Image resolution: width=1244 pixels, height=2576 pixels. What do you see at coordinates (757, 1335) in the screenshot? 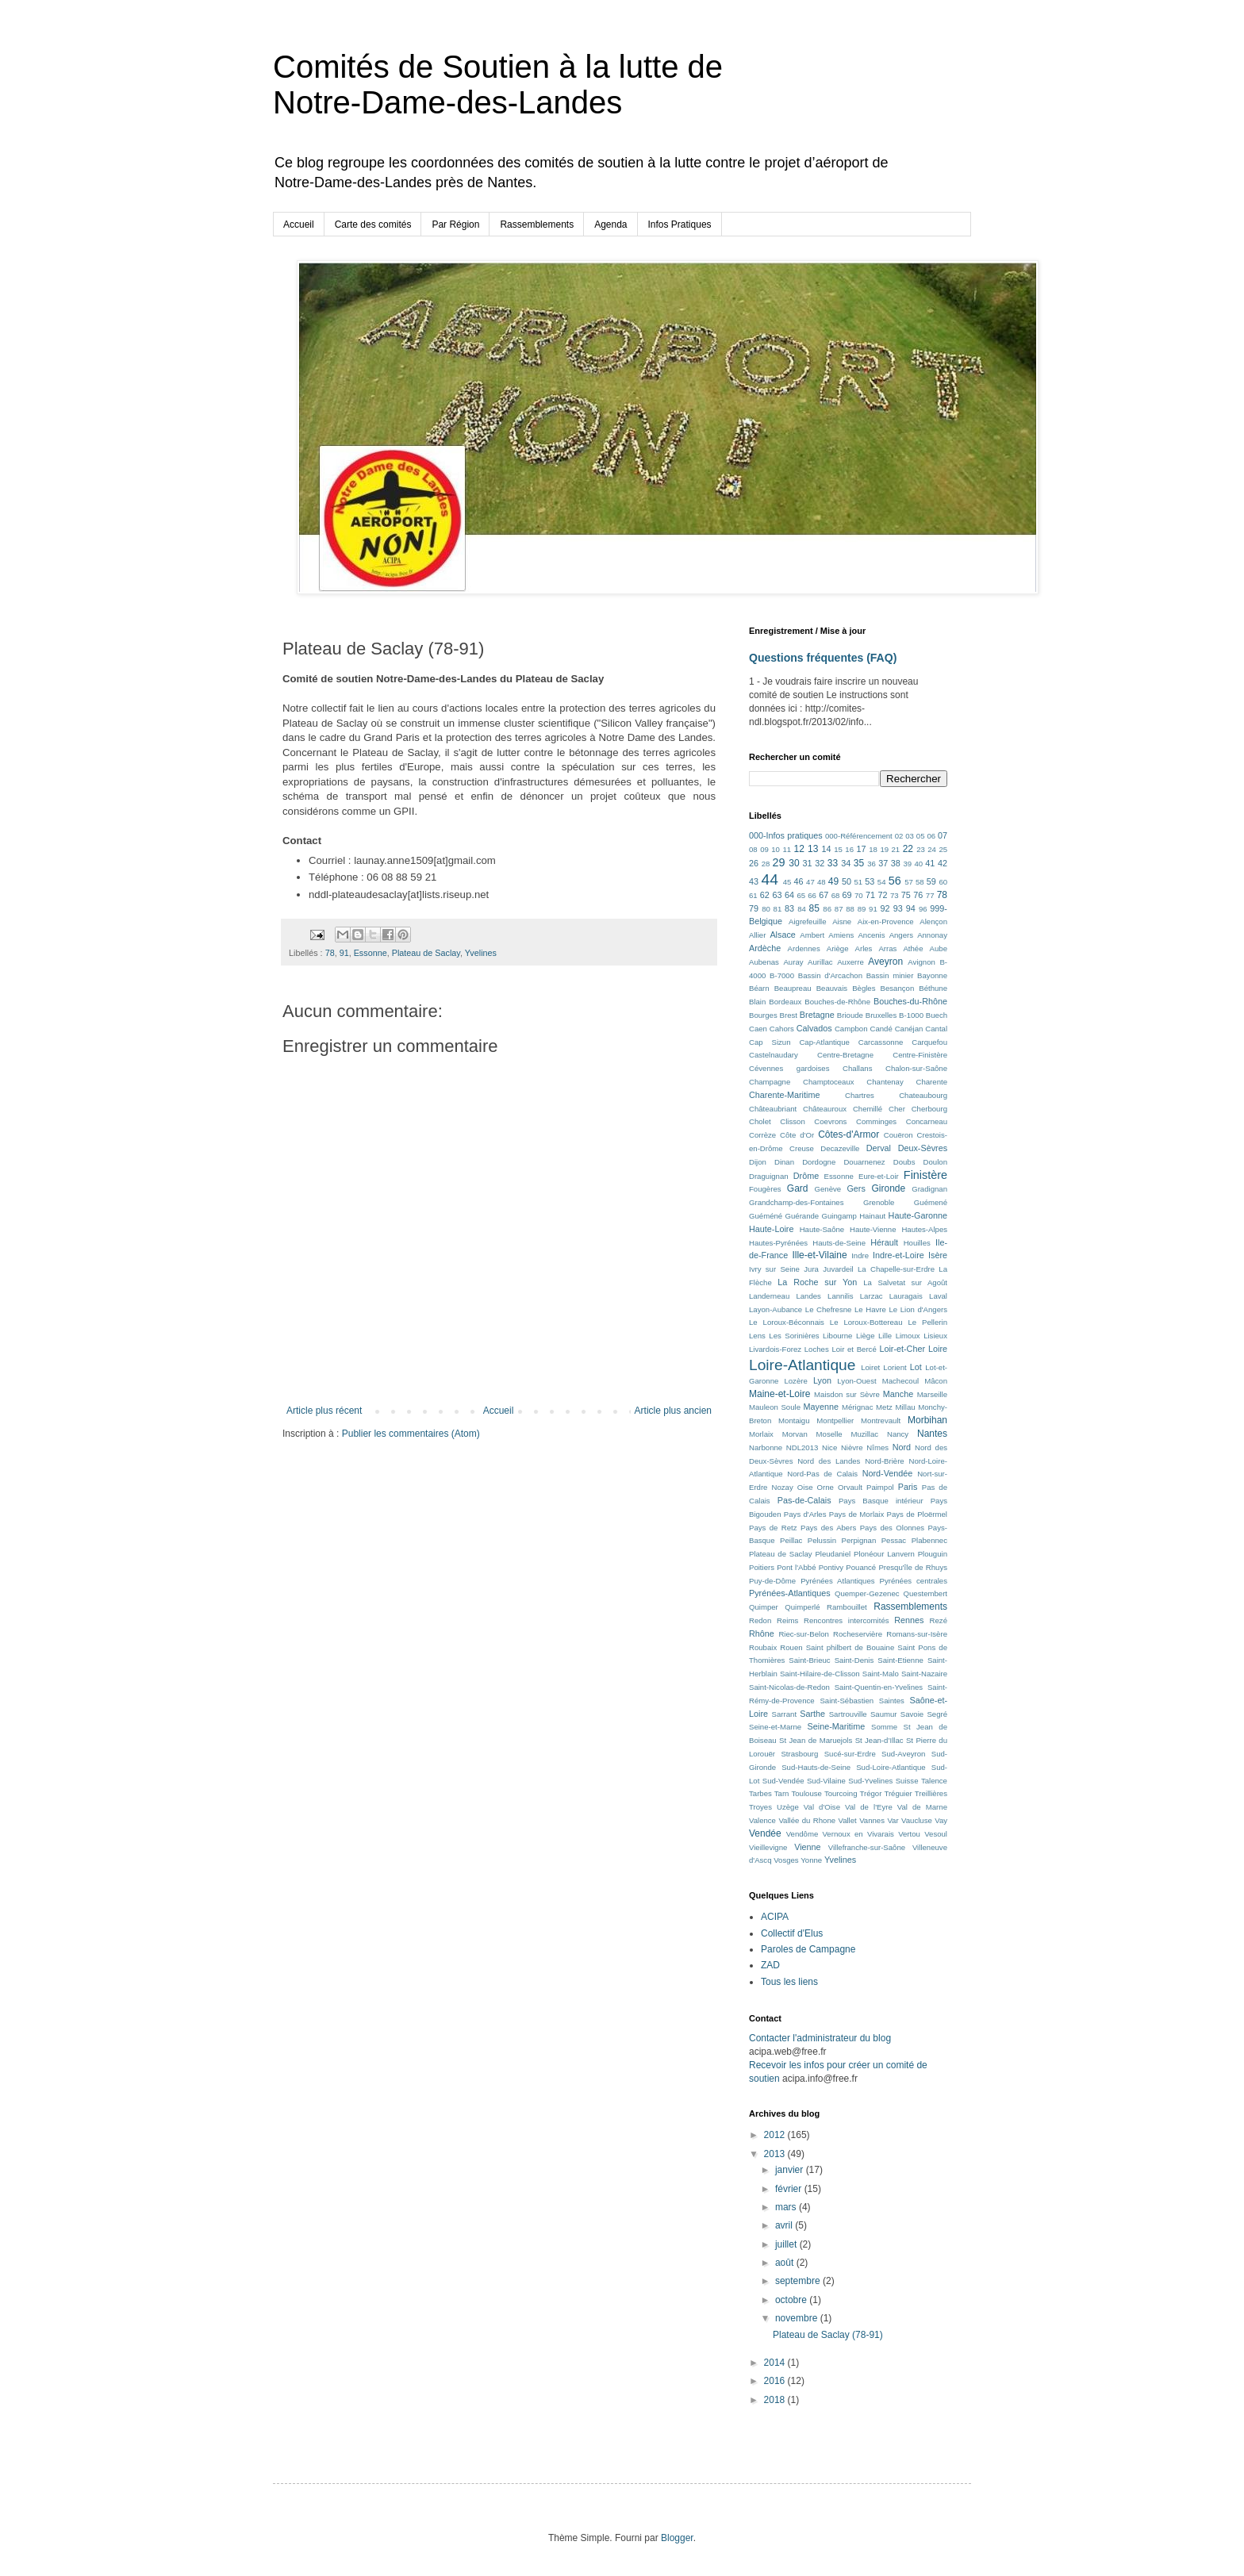
I see `Lens` at bounding box center [757, 1335].